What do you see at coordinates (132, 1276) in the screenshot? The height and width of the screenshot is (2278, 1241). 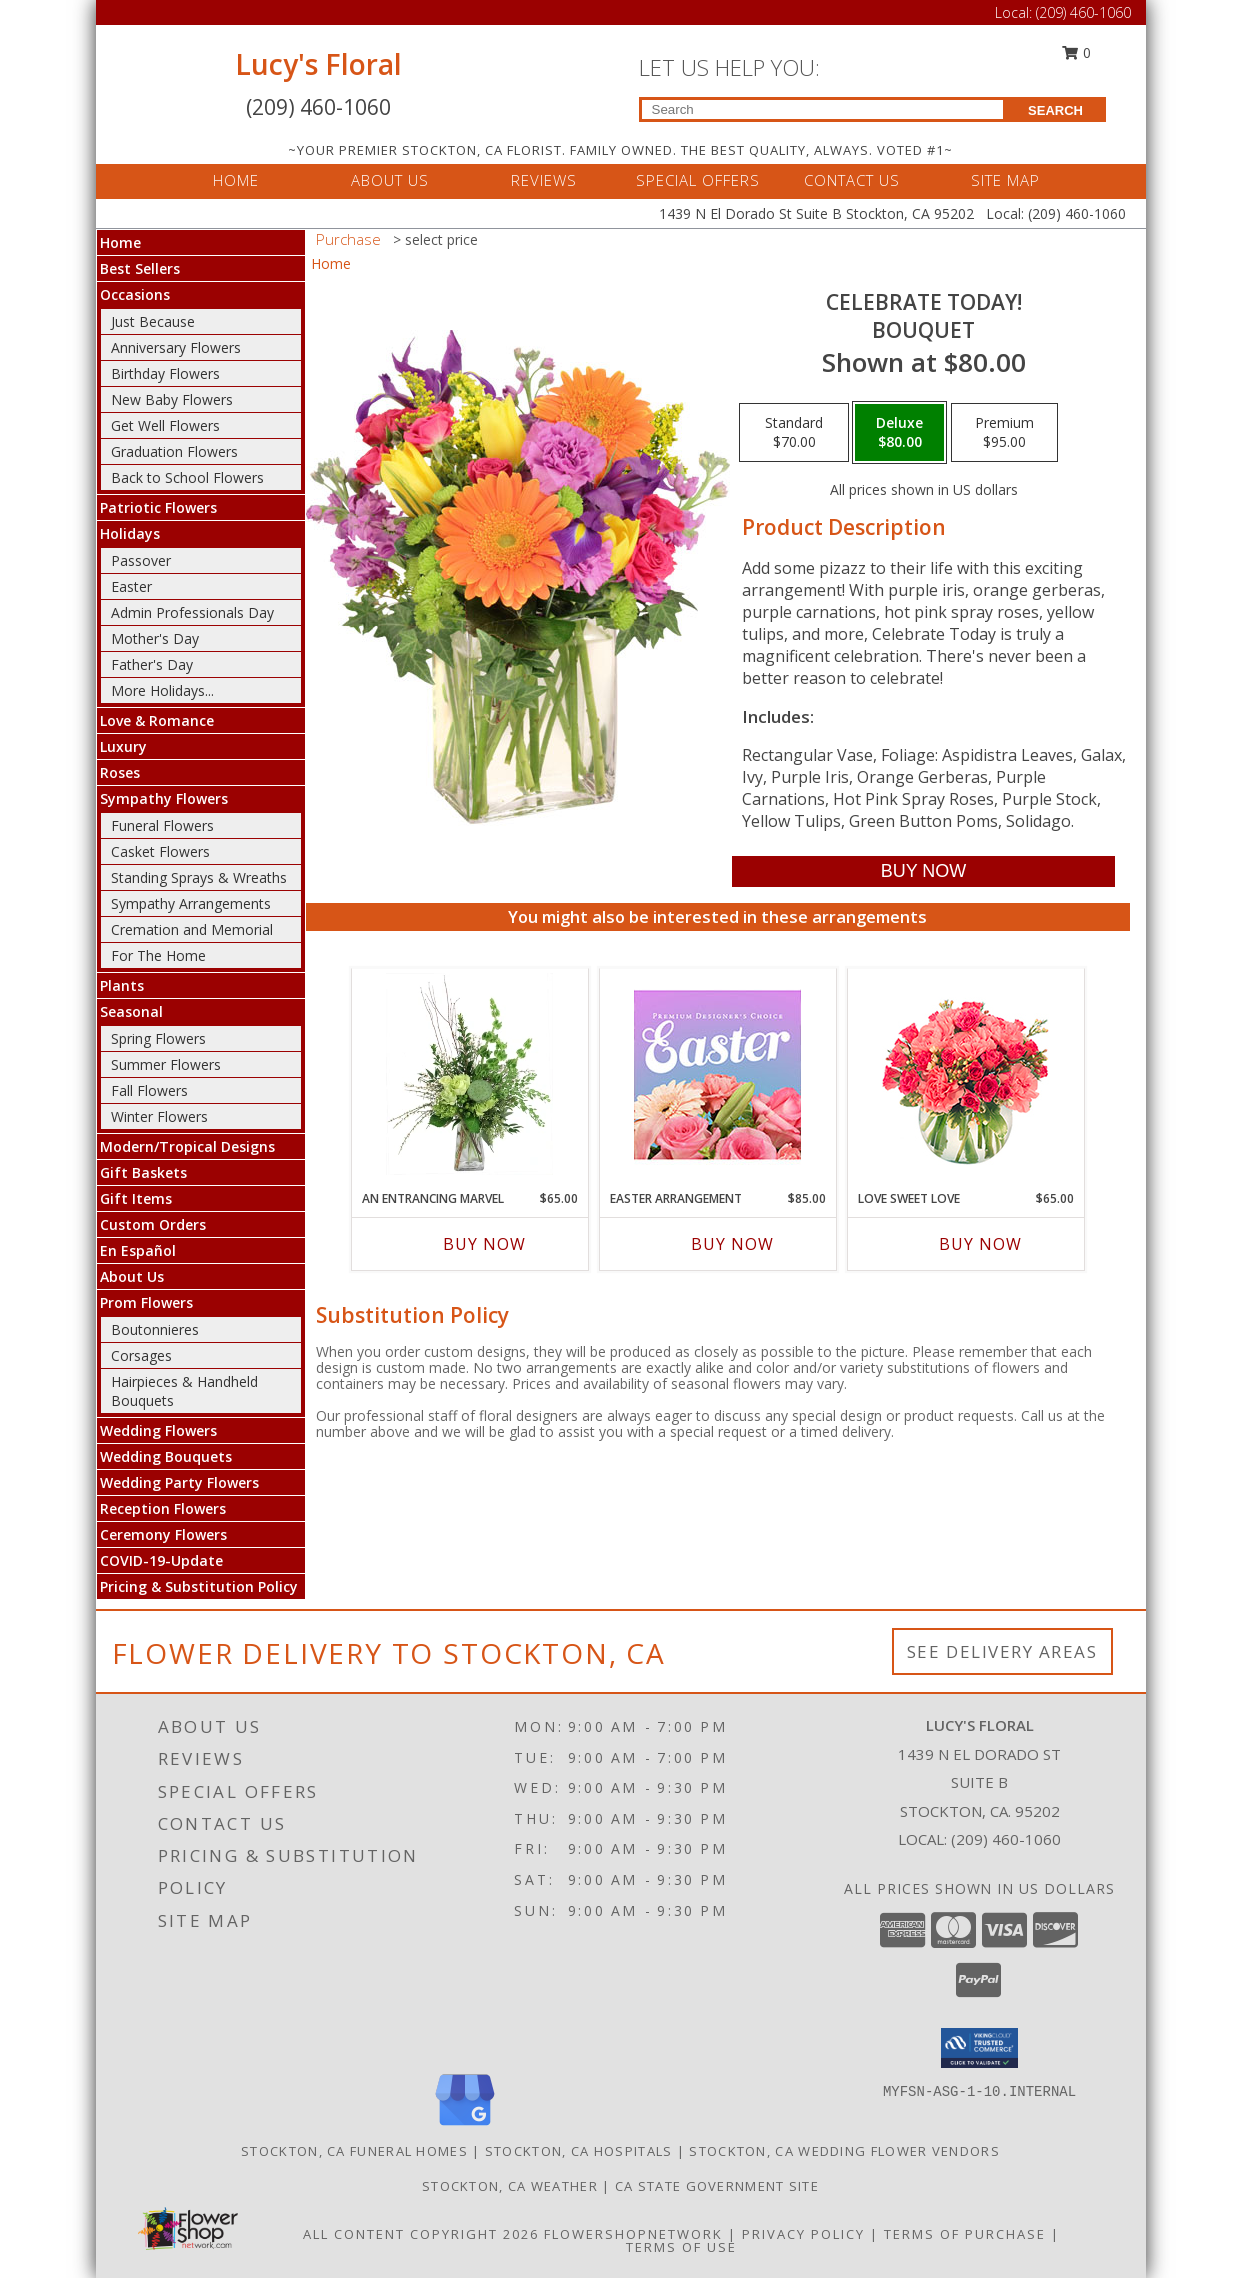 I see `About Us` at bounding box center [132, 1276].